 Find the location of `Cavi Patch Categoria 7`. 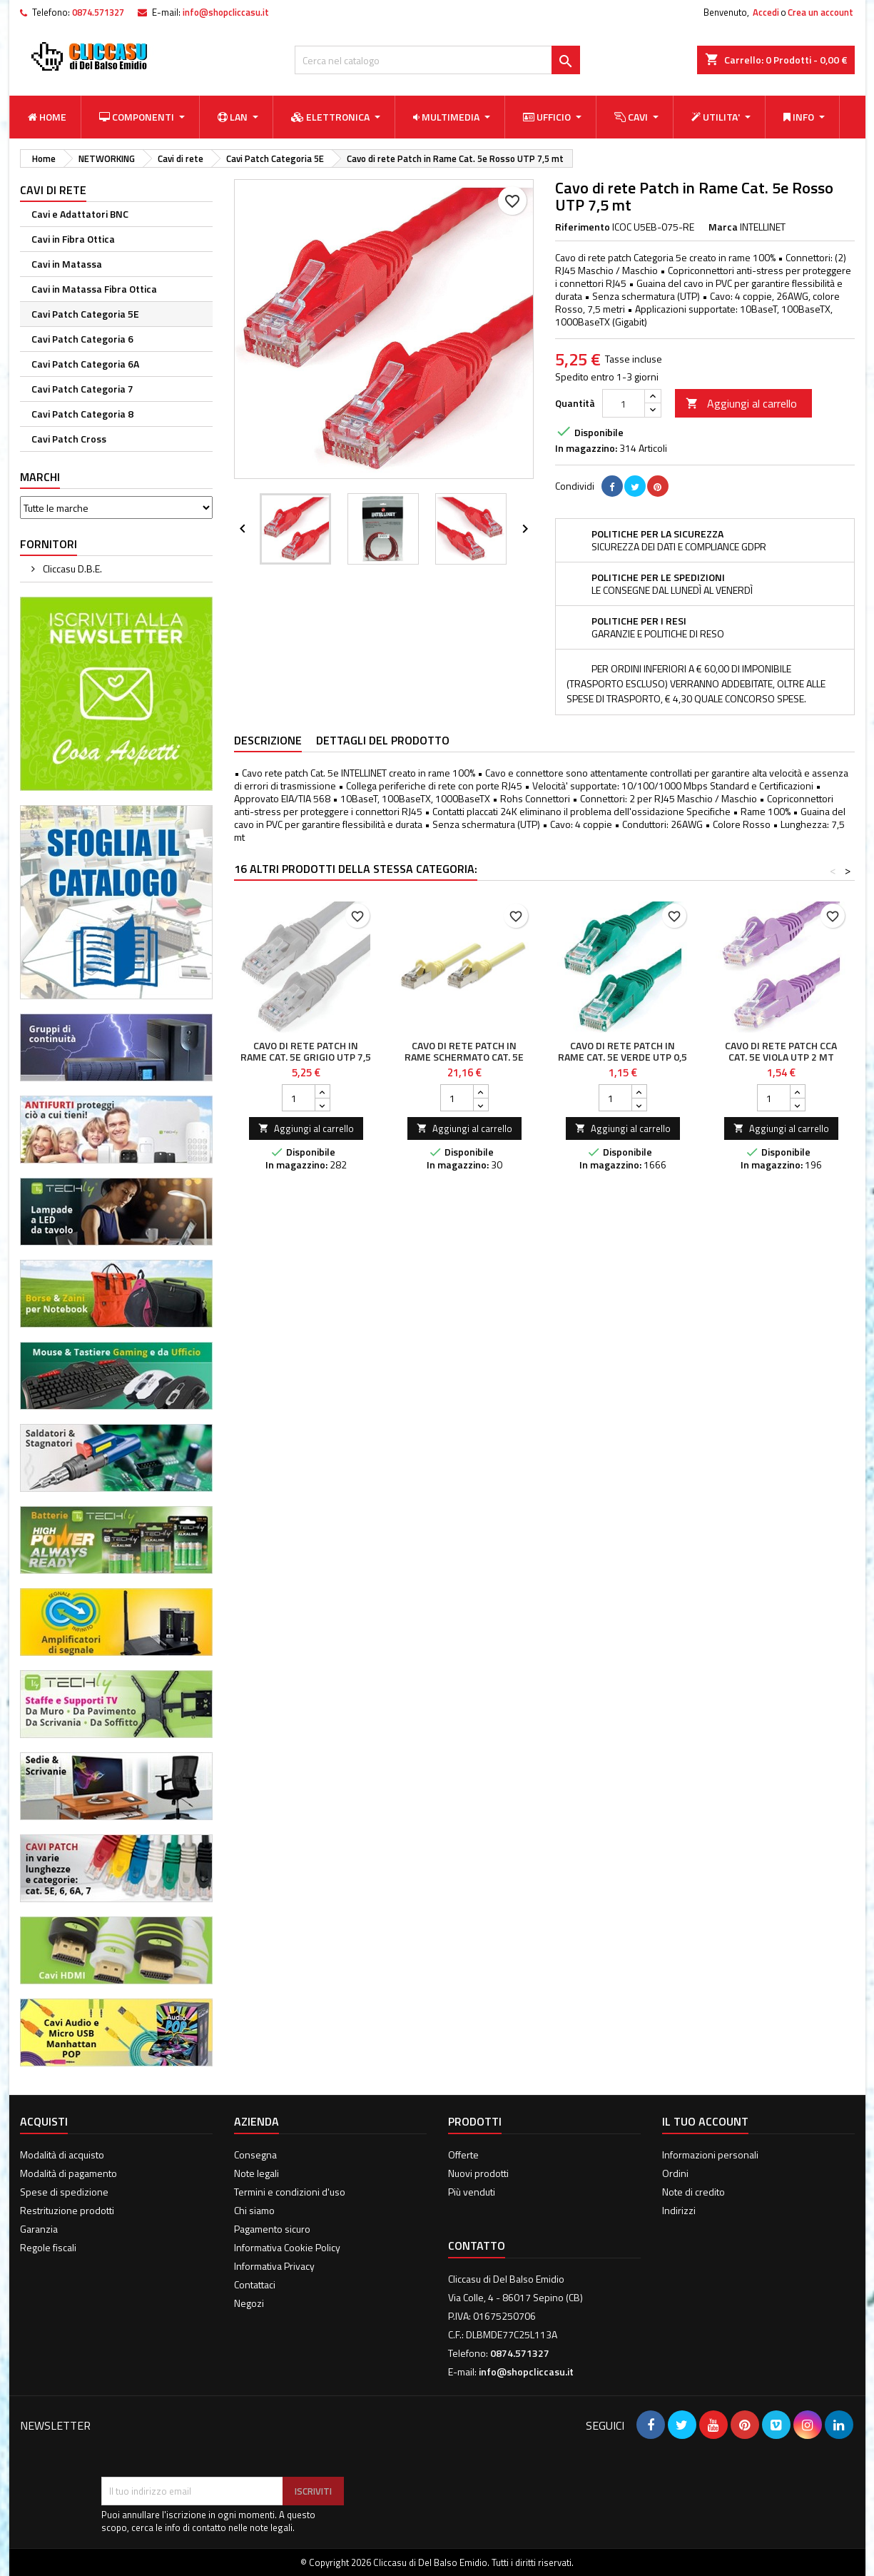

Cavi Patch Categoria 7 is located at coordinates (82, 388).